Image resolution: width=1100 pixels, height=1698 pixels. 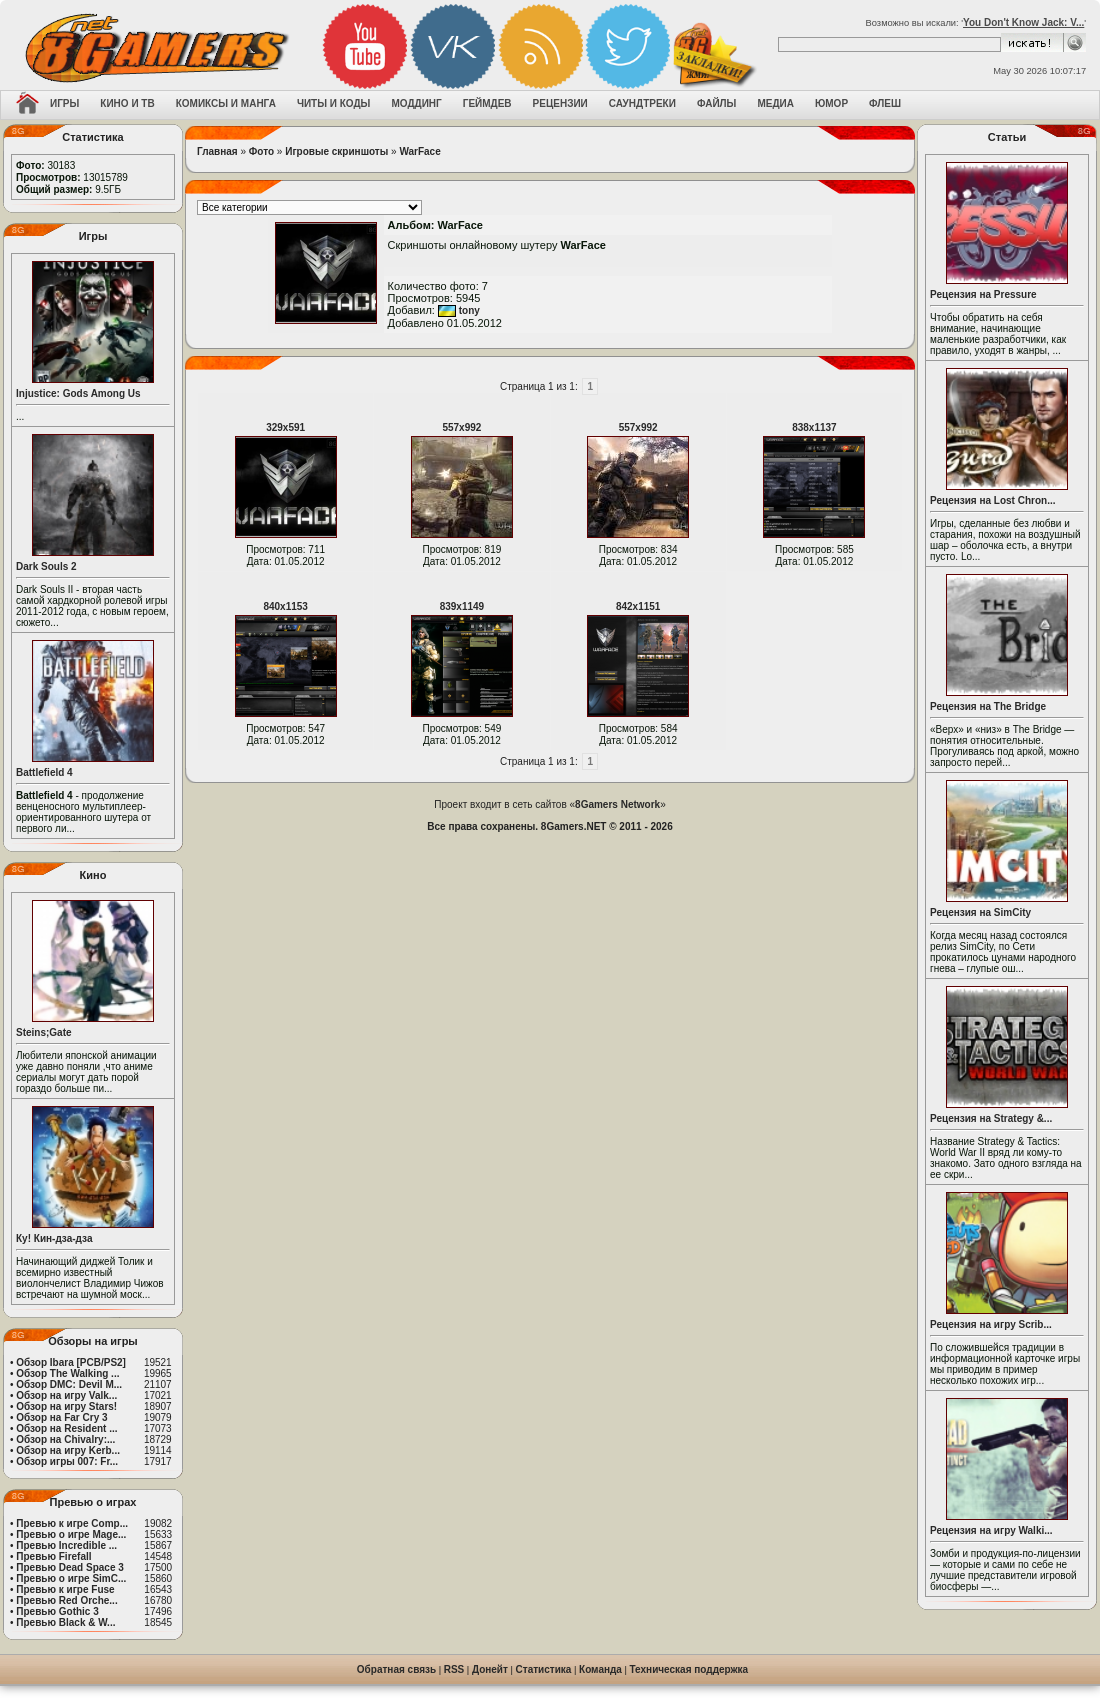 What do you see at coordinates (68, 1450) in the screenshot?
I see `Обзор на игру Kerb...` at bounding box center [68, 1450].